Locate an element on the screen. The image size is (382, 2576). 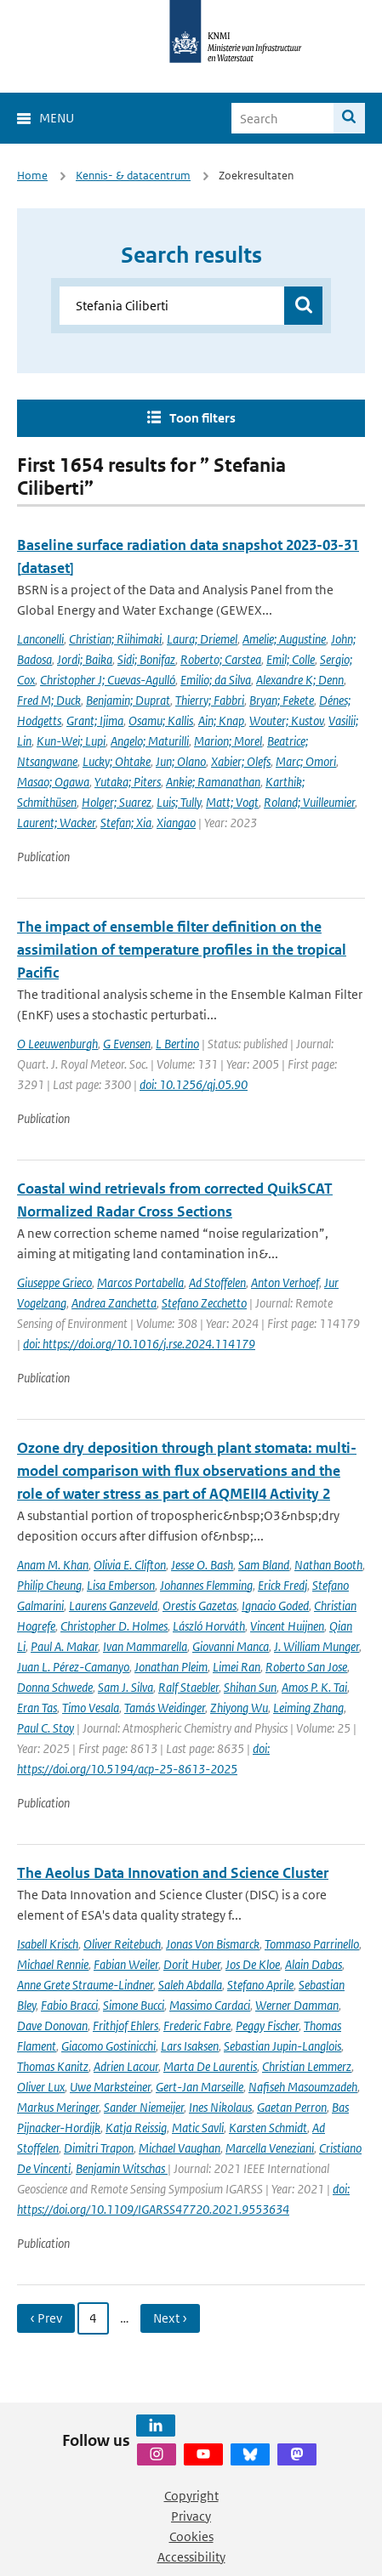
Paul C. Stoy is located at coordinates (45, 1728).